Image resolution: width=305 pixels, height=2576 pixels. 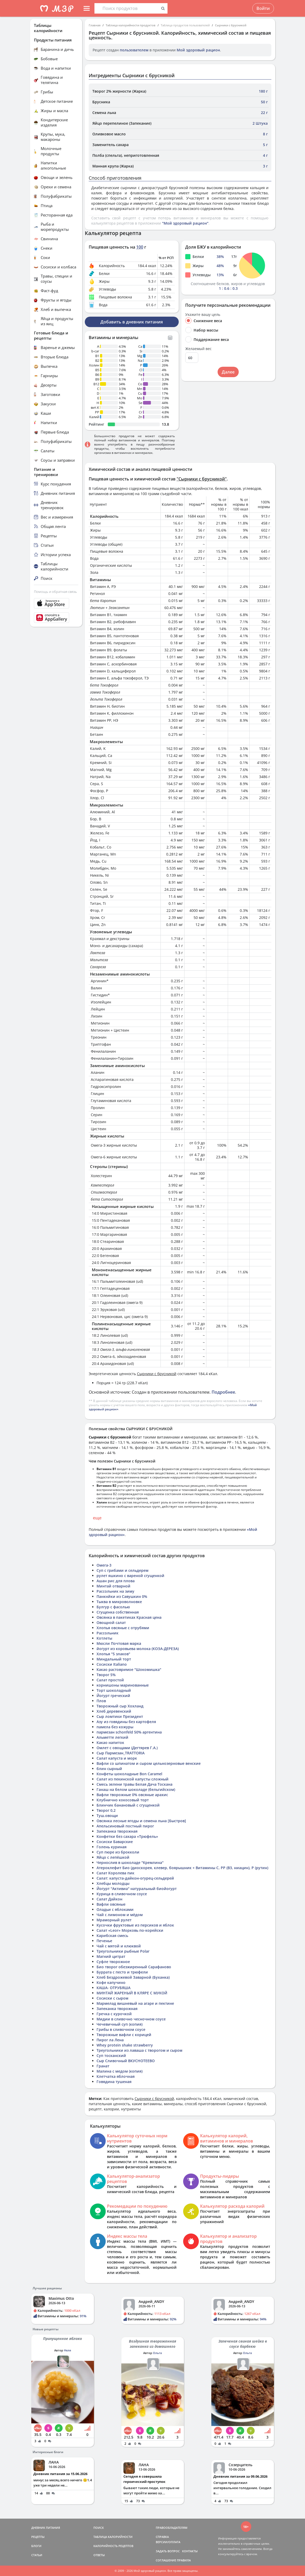 What do you see at coordinates (134, 49) in the screenshot?
I see `пользователем` at bounding box center [134, 49].